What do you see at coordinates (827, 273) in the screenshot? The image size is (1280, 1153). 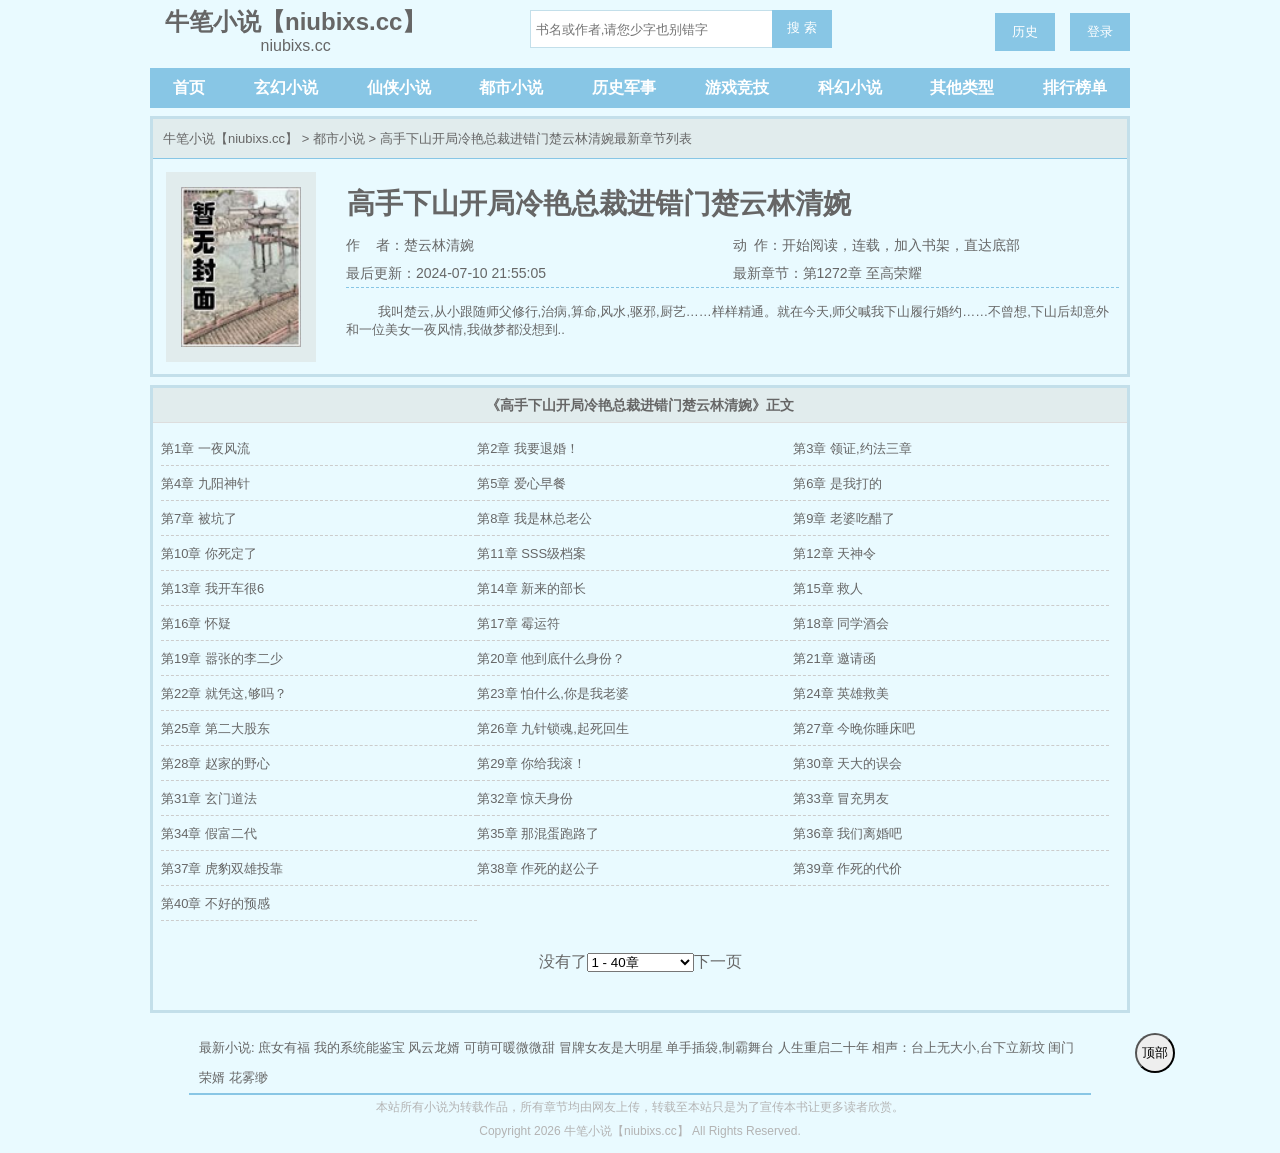 I see `最新章节：第1272章 至高荣耀` at bounding box center [827, 273].